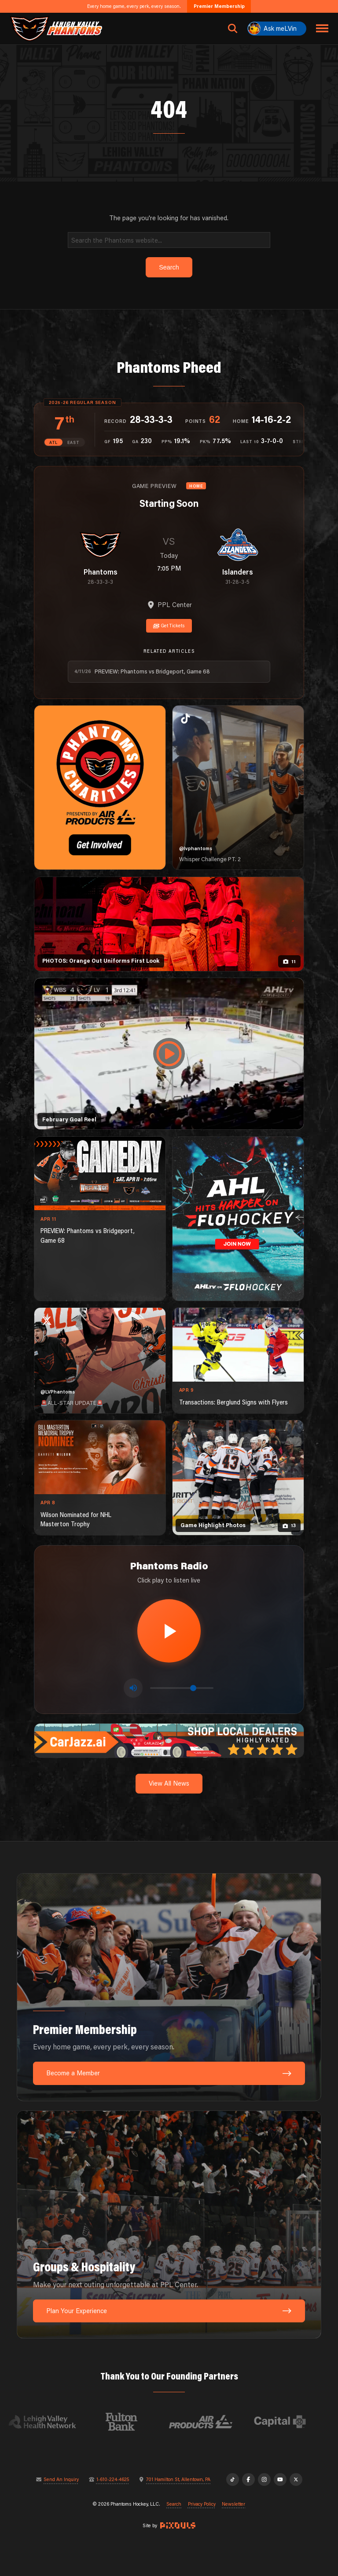  Describe the element at coordinates (169, 1783) in the screenshot. I see `View All News` at that location.